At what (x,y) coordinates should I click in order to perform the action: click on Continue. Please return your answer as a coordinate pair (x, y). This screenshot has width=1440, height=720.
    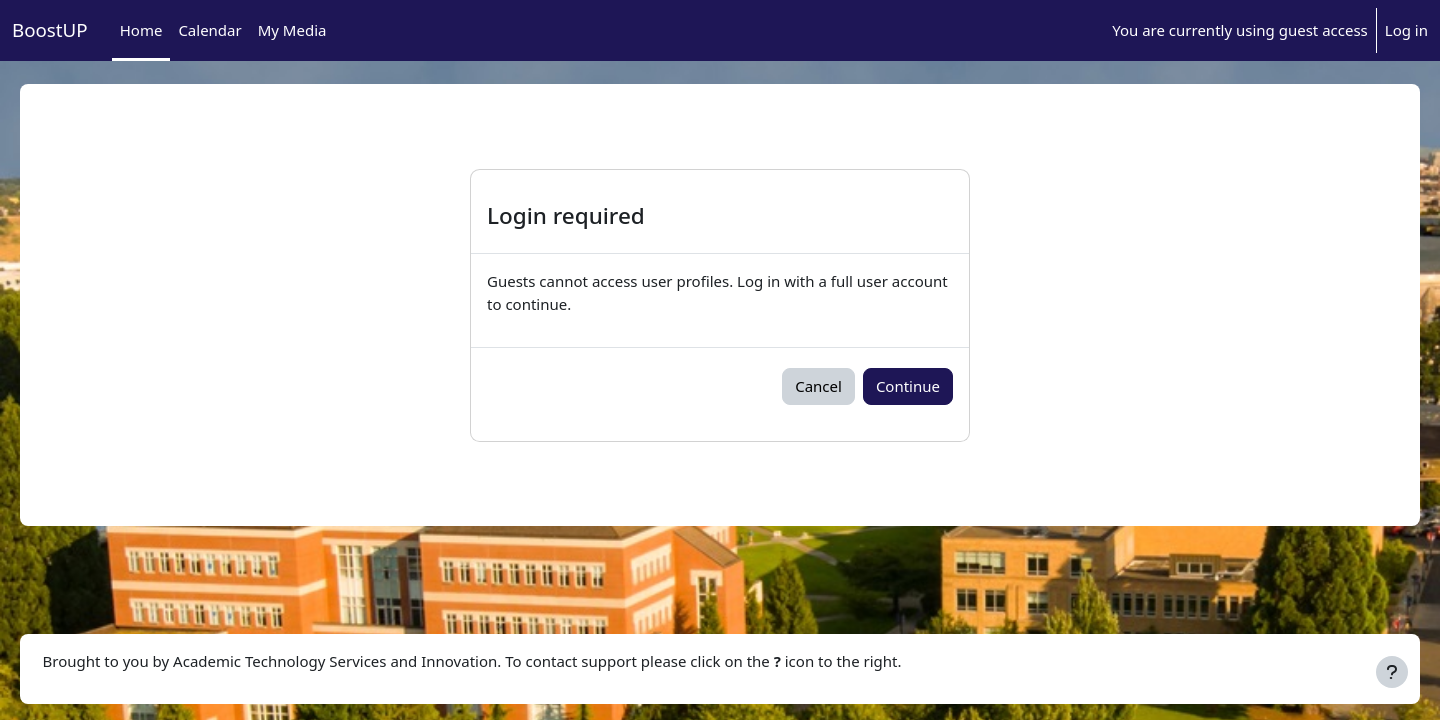
    Looking at the image, I should click on (908, 386).